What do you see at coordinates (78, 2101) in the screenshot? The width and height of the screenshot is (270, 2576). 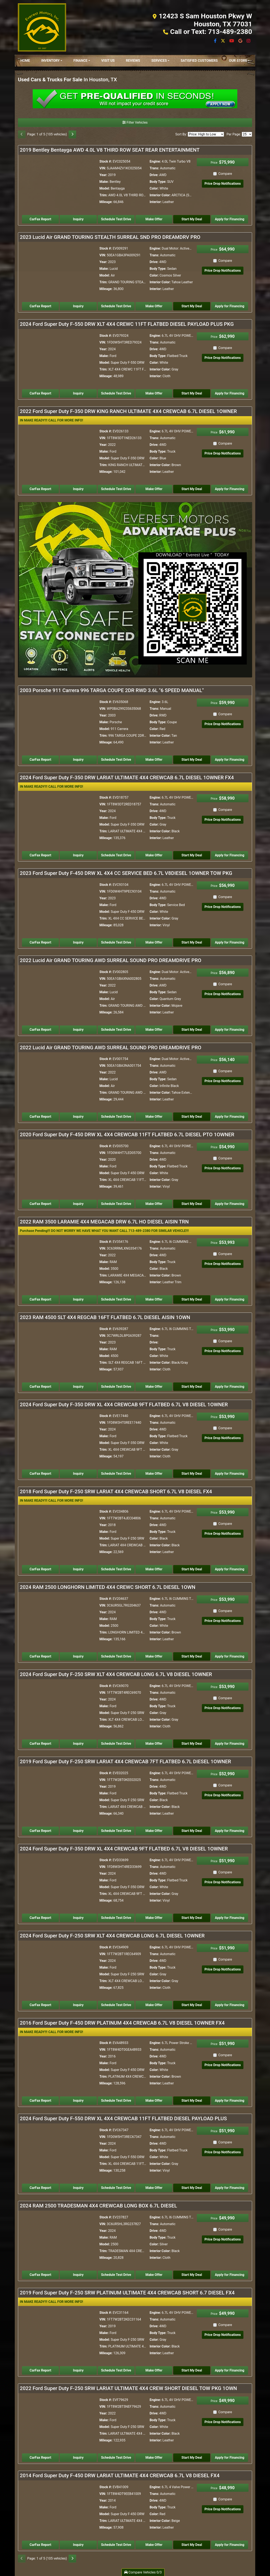 I see `Inquiry [2016 Ford Super Duty F-450 DRW PLATINUM 4X4 CREWCAB 6.7L V8 DIESEL 1OWNER FX4]` at bounding box center [78, 2101].